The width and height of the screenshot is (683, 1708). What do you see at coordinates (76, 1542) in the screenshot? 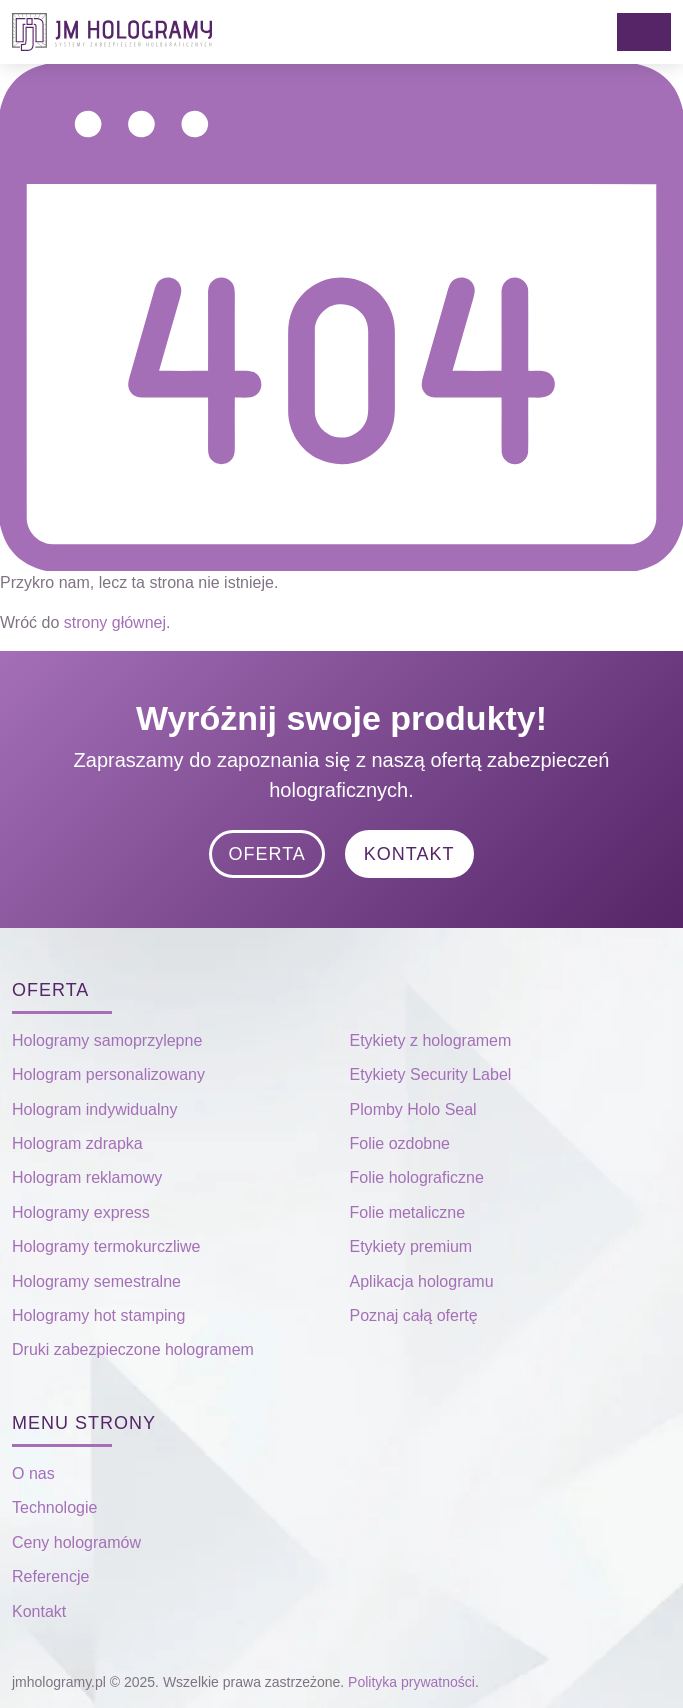
I see `Ceny hologramów` at bounding box center [76, 1542].